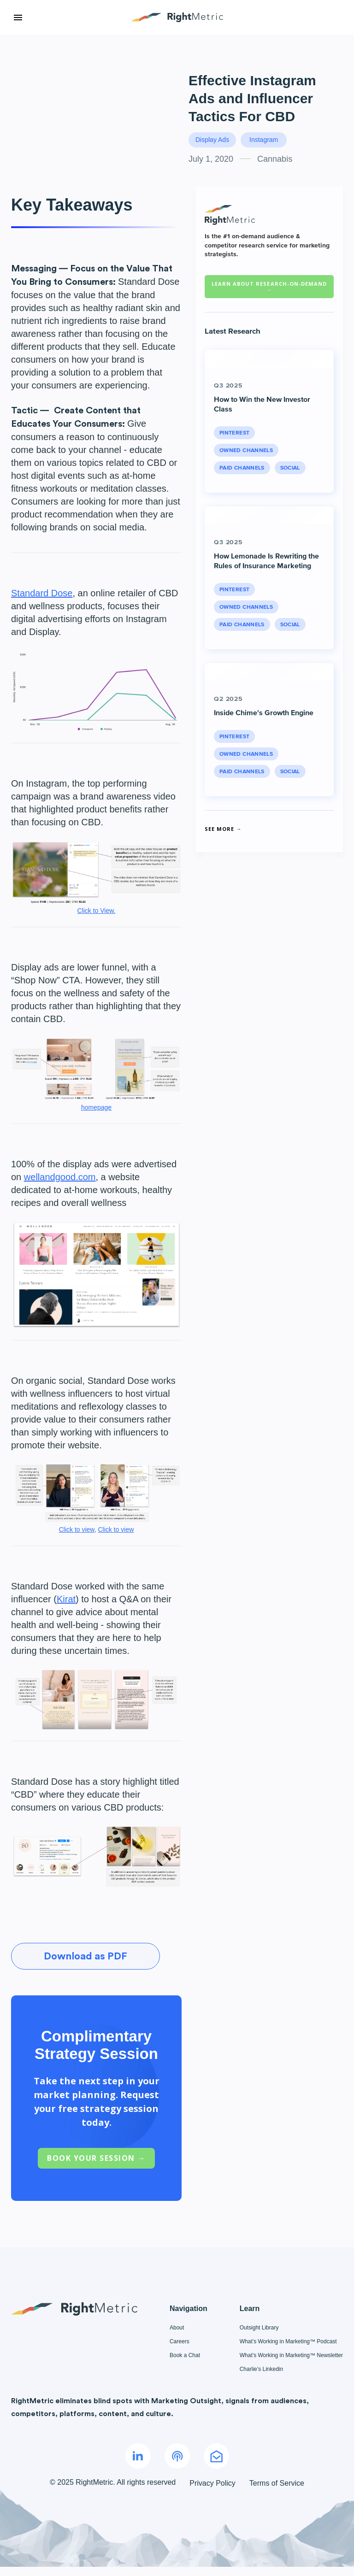 The width and height of the screenshot is (354, 2576). I want to click on Click to View., so click(96, 910).